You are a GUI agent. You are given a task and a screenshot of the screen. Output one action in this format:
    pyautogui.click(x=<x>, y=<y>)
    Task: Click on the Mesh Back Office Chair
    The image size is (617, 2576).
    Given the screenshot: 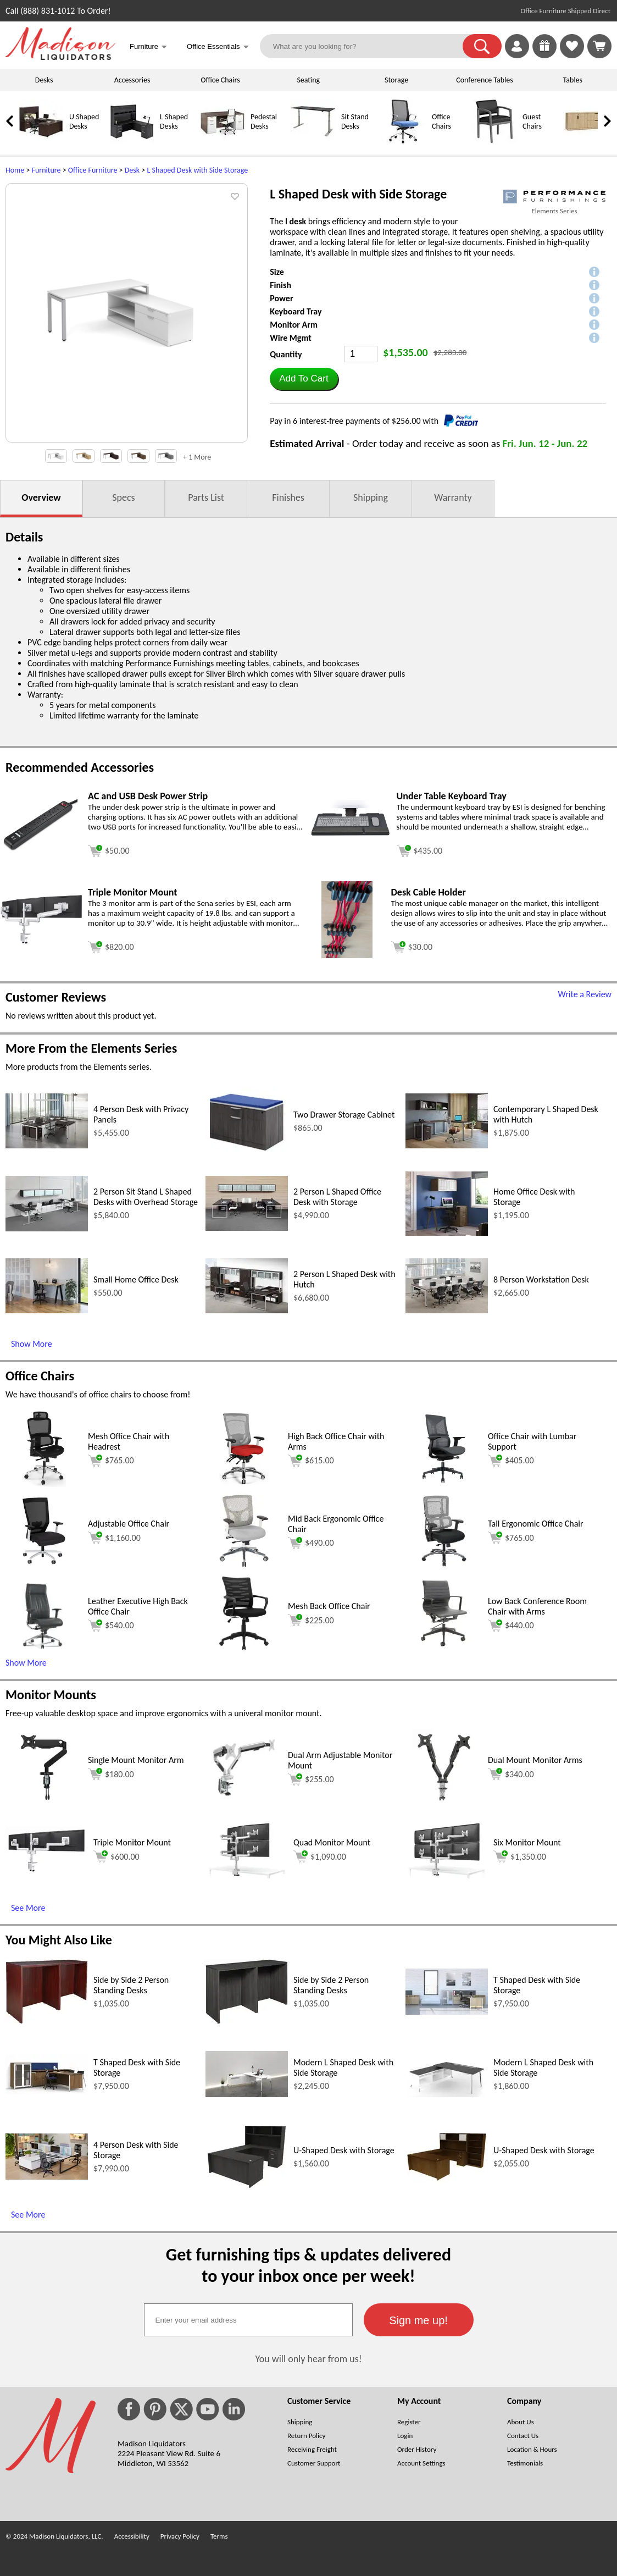 What is the action you would take?
    pyautogui.click(x=329, y=1606)
    